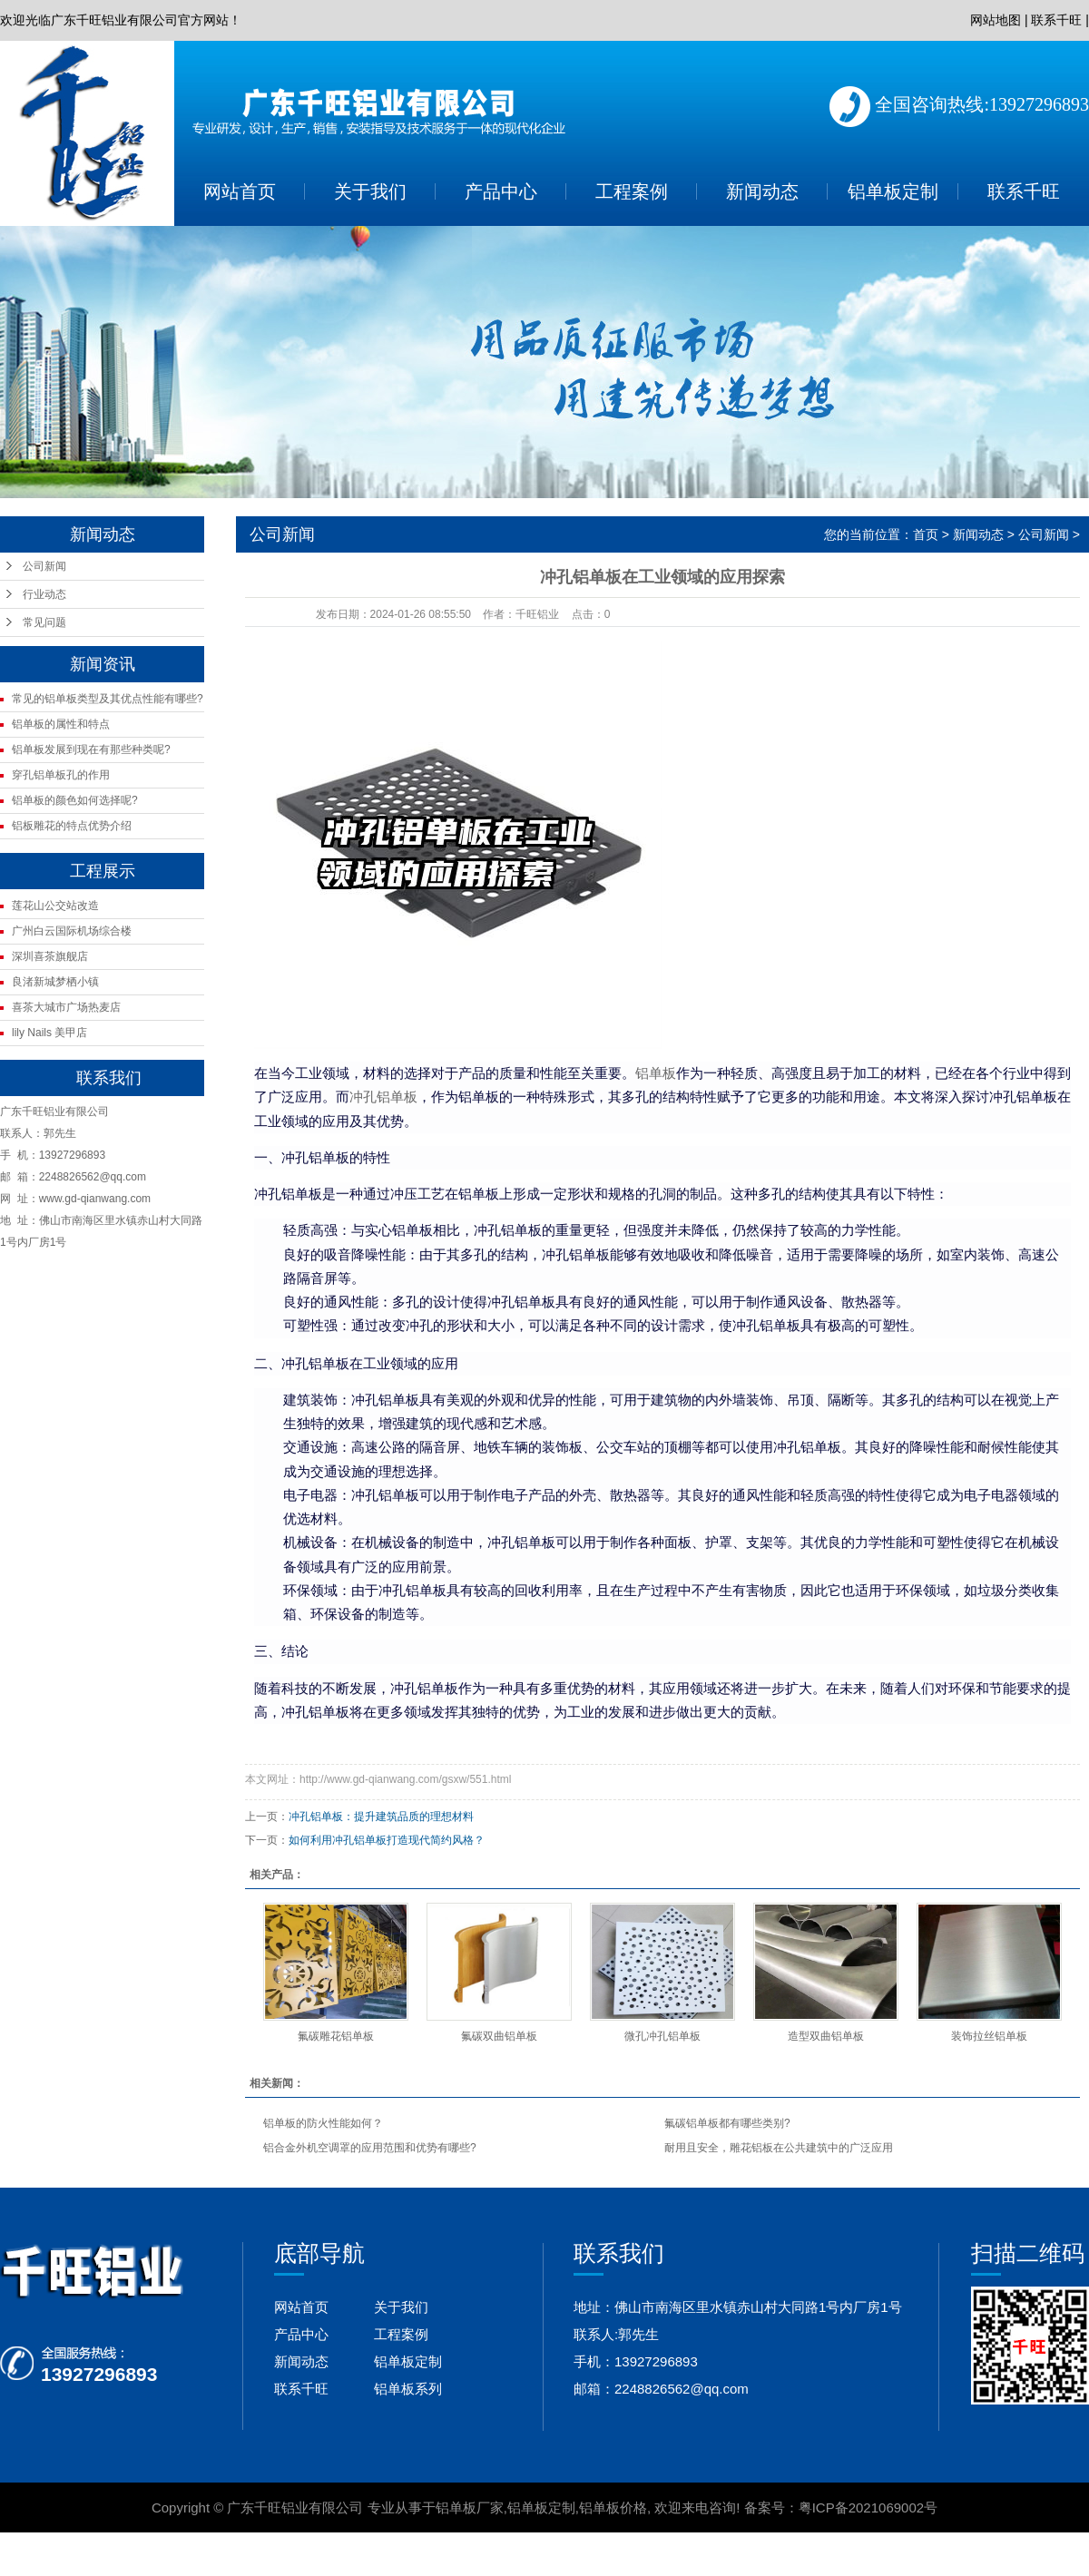 The image size is (1089, 2576). What do you see at coordinates (61, 724) in the screenshot?
I see `铝单板的属性和特点` at bounding box center [61, 724].